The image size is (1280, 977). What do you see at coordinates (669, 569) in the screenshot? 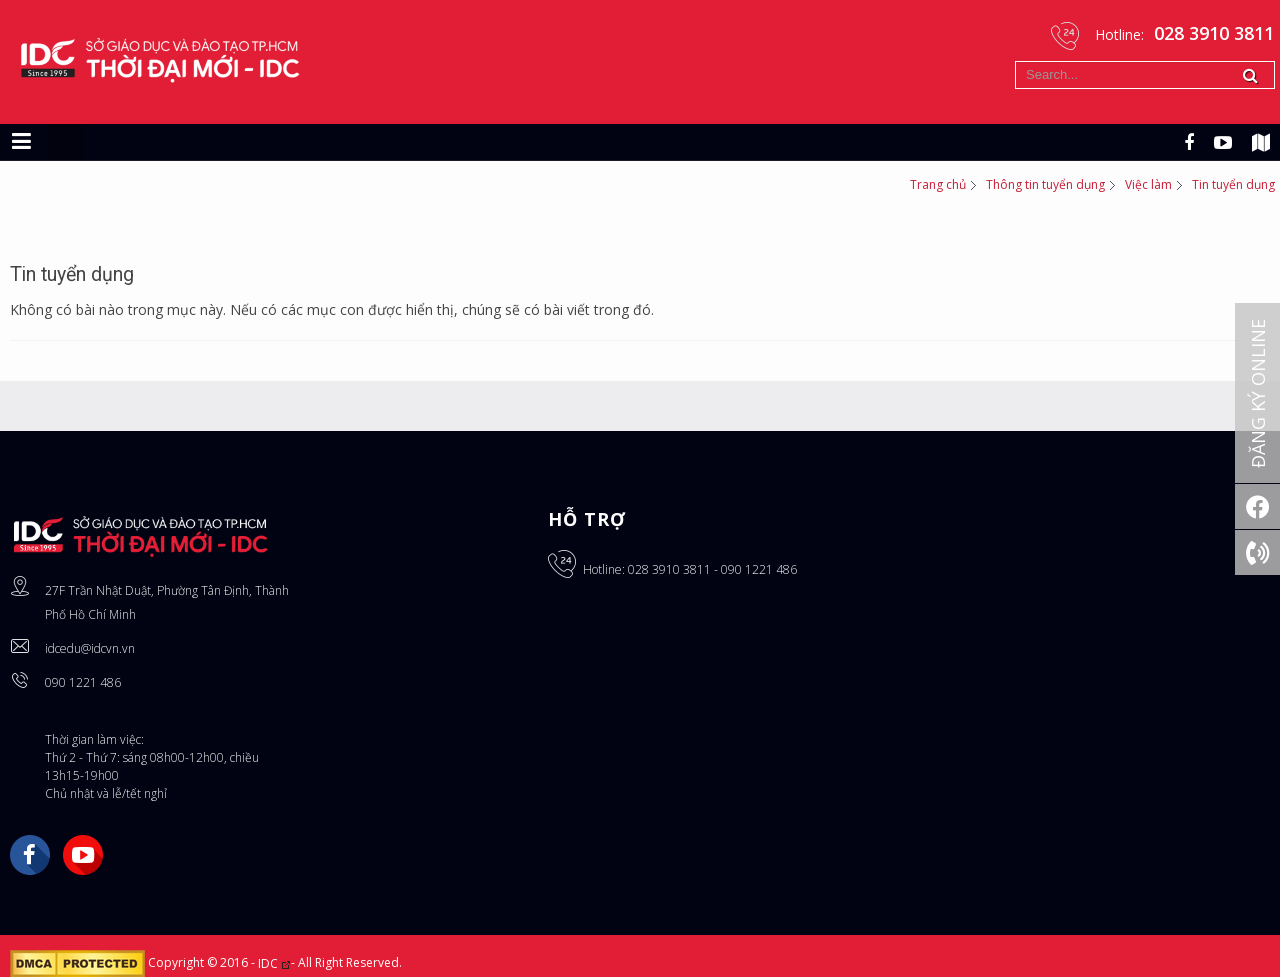
I see `028 3910 3811` at bounding box center [669, 569].